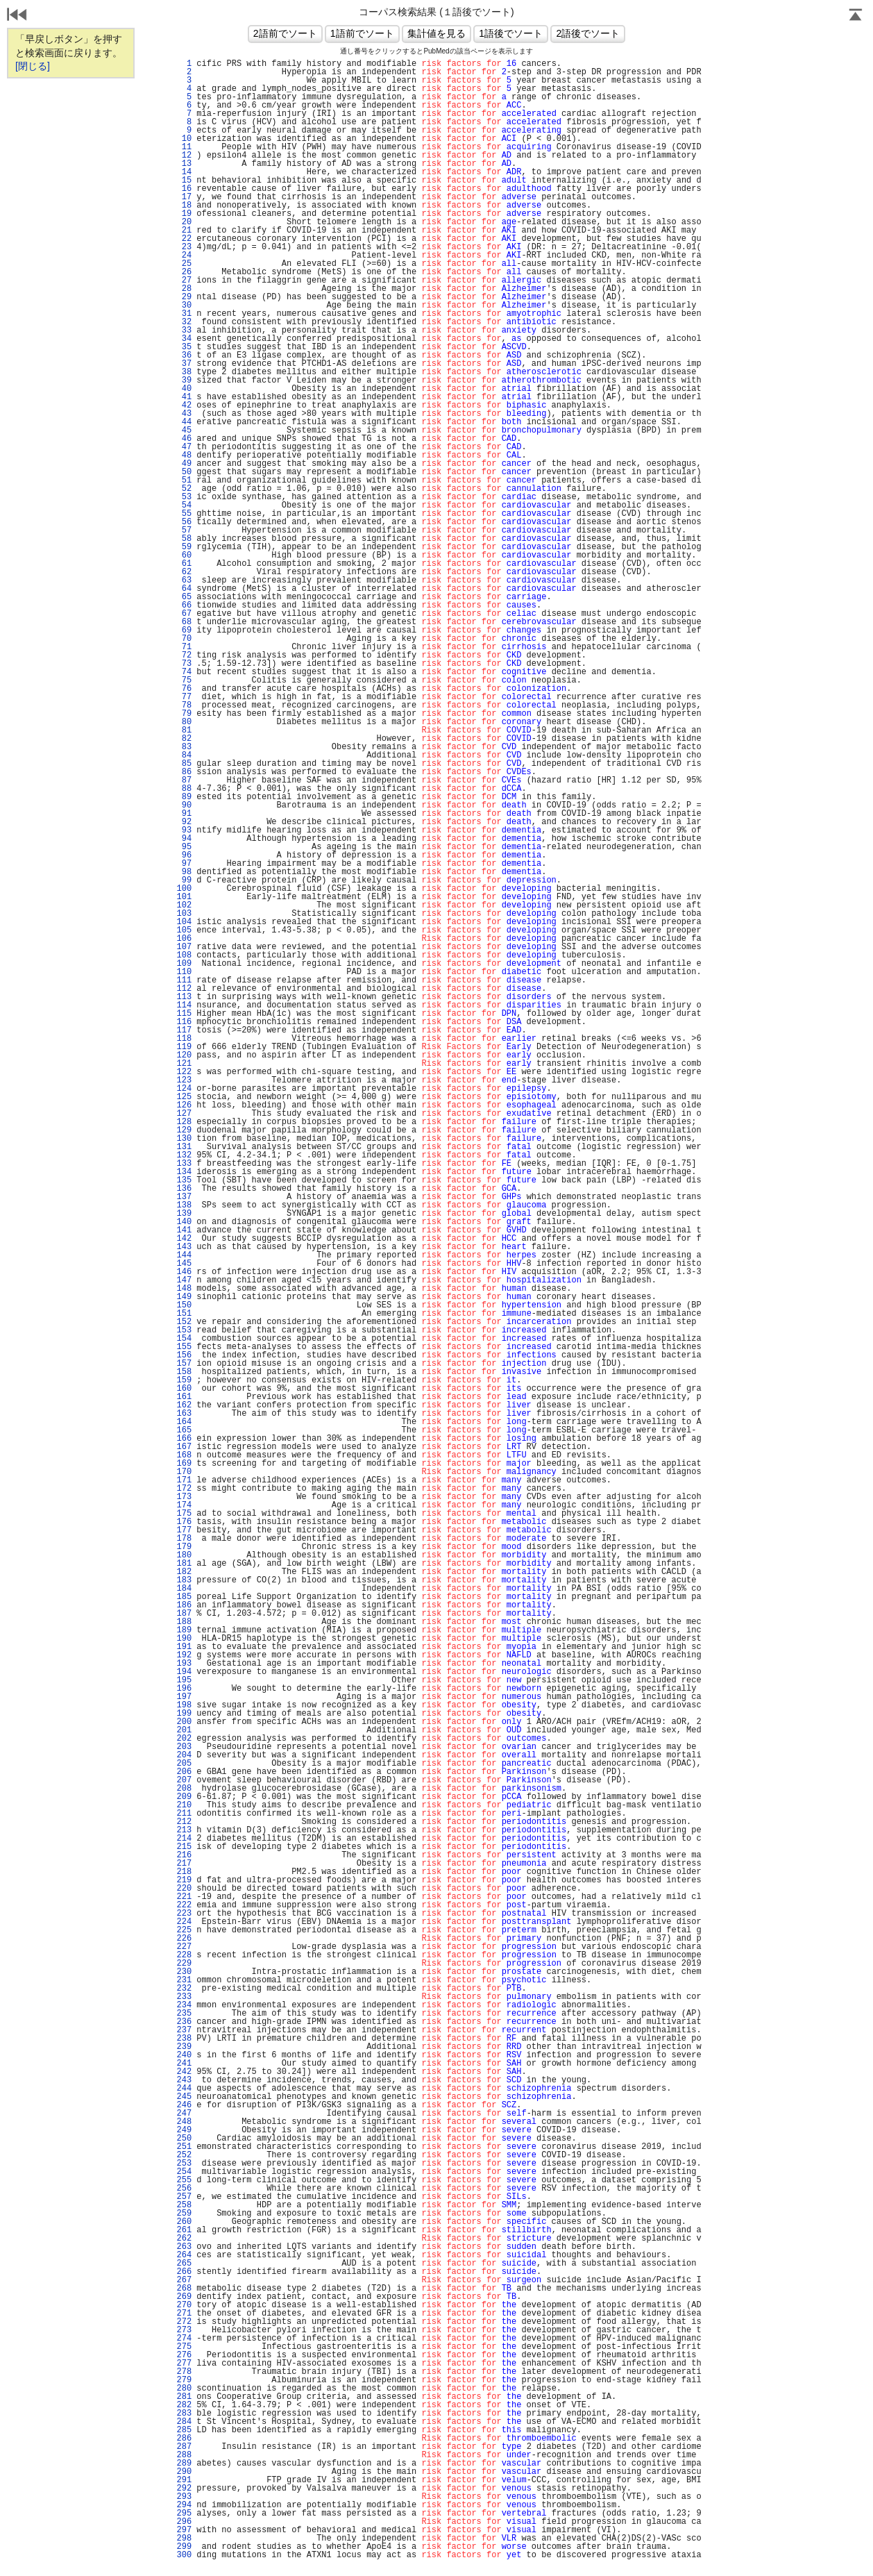 The width and height of the screenshot is (873, 2576). Describe the element at coordinates (183, 2022) in the screenshot. I see `236` at that location.